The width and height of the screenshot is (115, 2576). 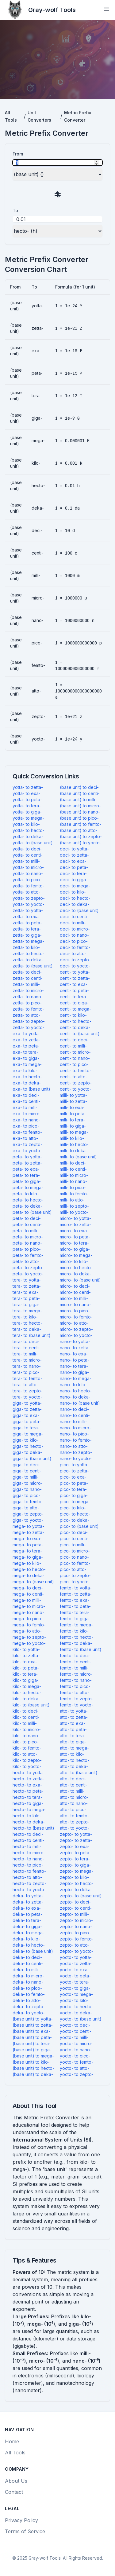 I want to click on nano- to mega-, so click(x=75, y=1378).